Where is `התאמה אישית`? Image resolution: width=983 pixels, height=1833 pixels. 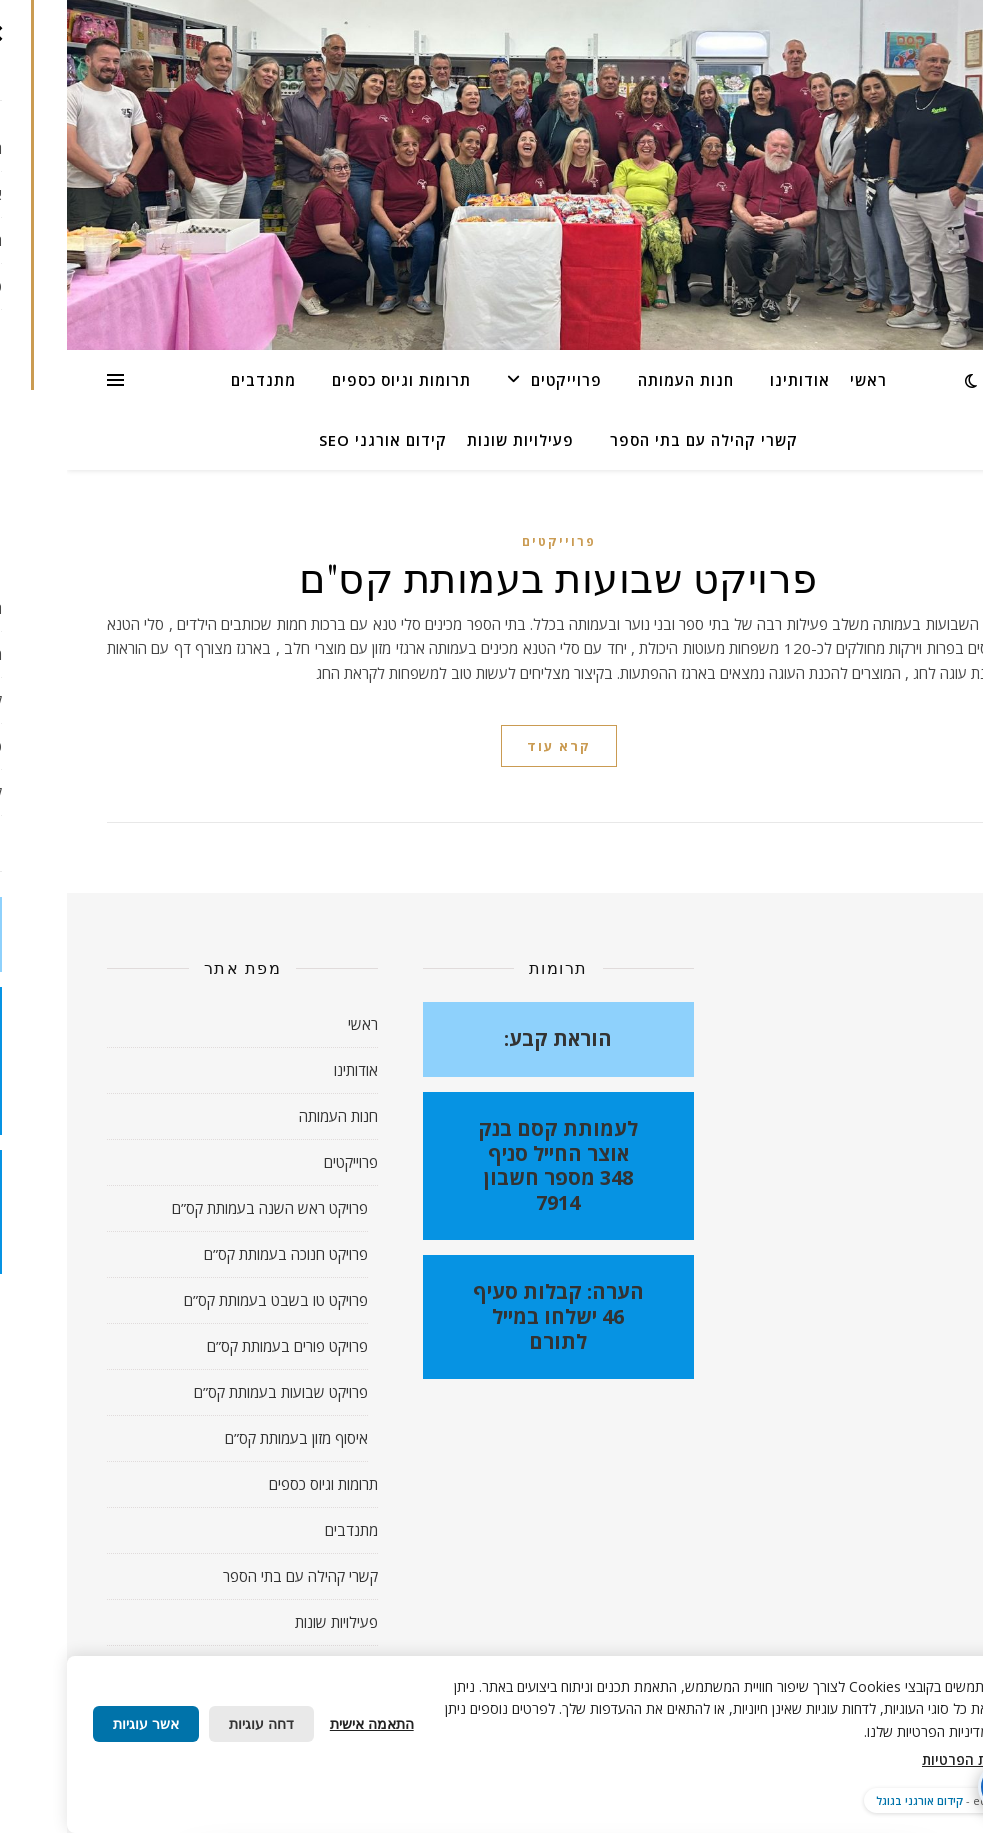 התאמה אישית is located at coordinates (305, 1724).